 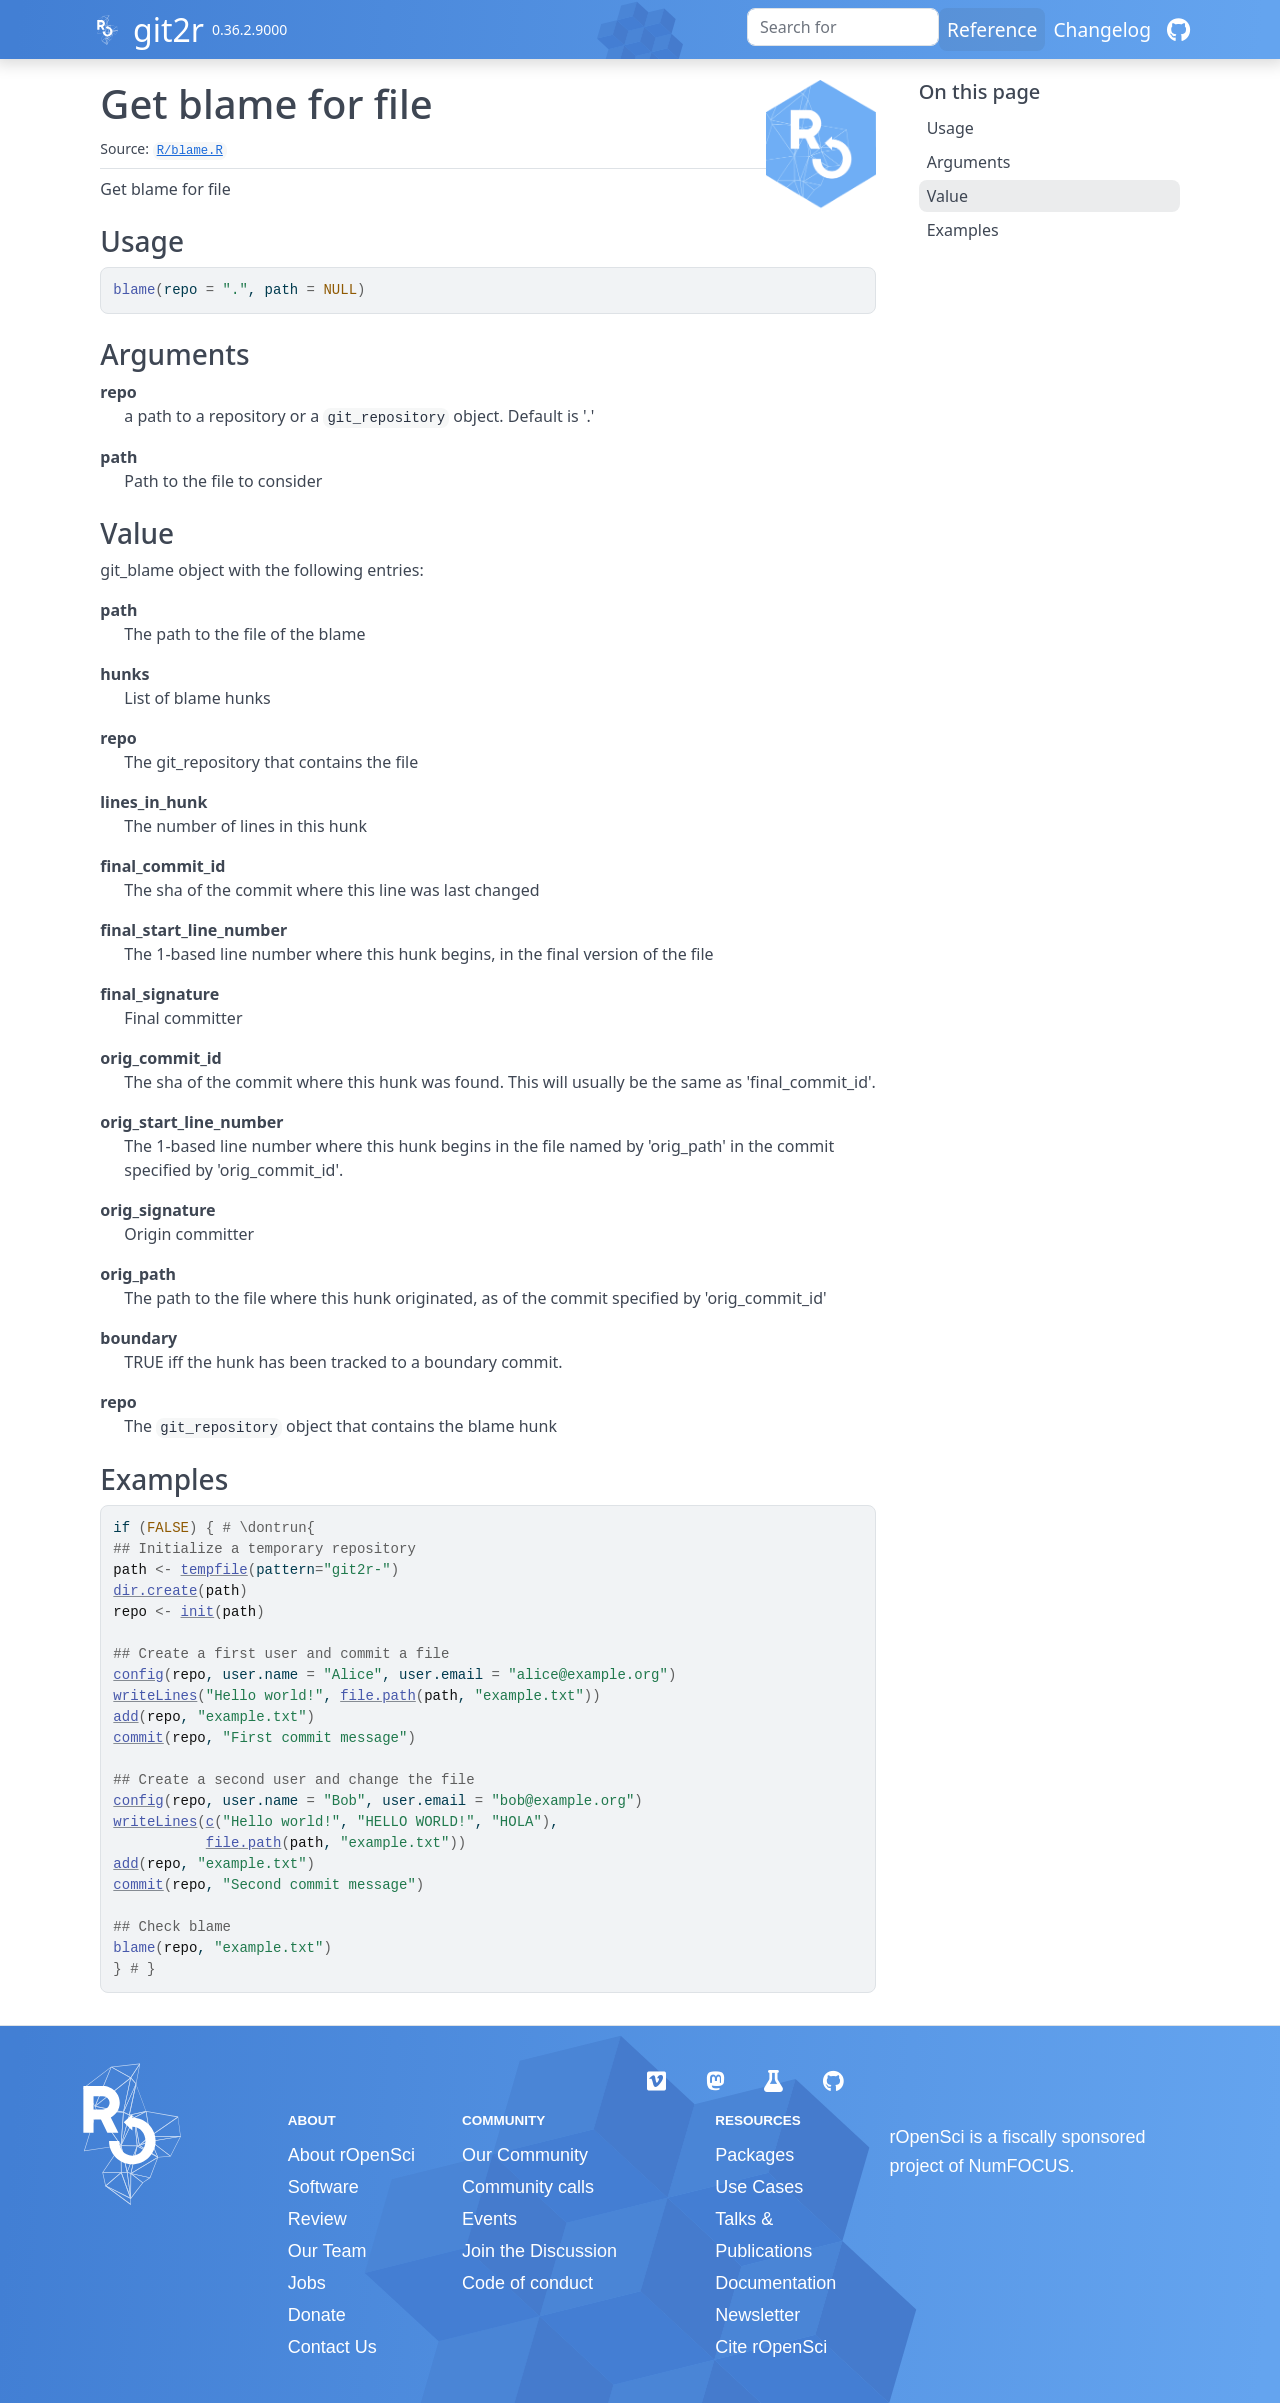 I want to click on git2r, so click(x=168, y=29).